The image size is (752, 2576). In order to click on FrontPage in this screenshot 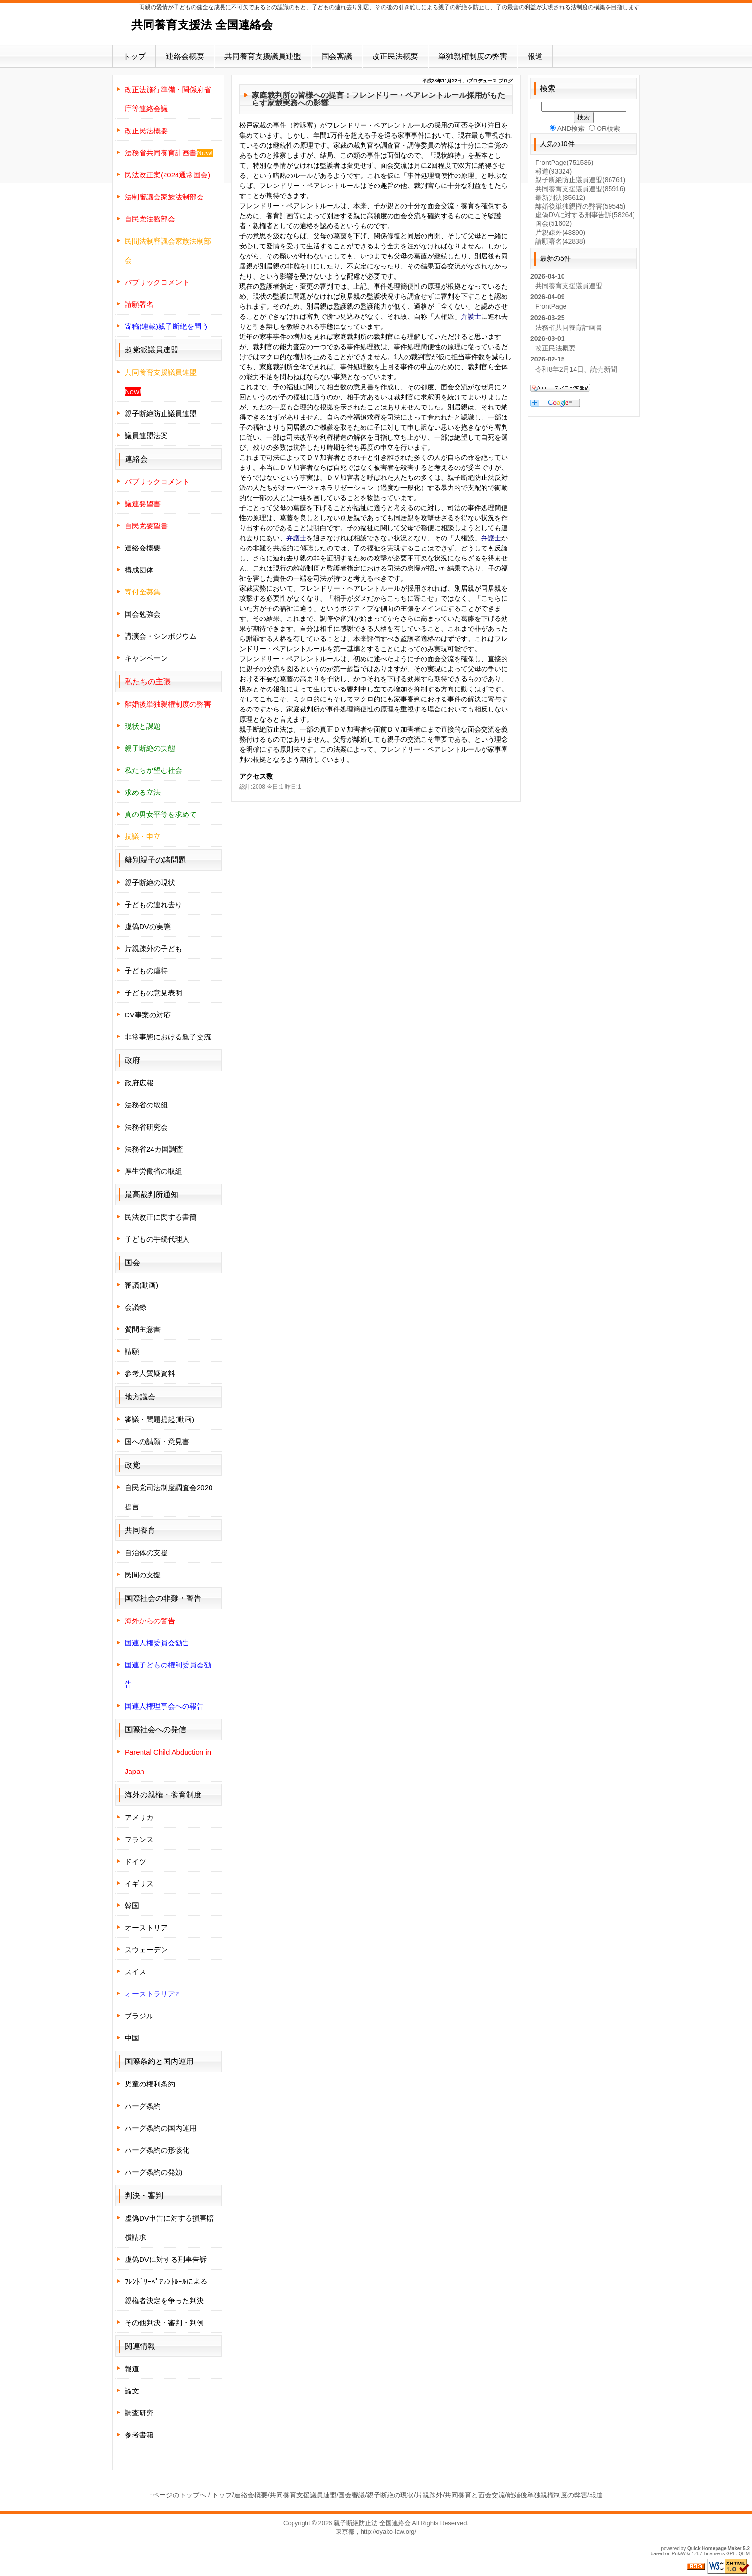, I will do `click(564, 162)`.